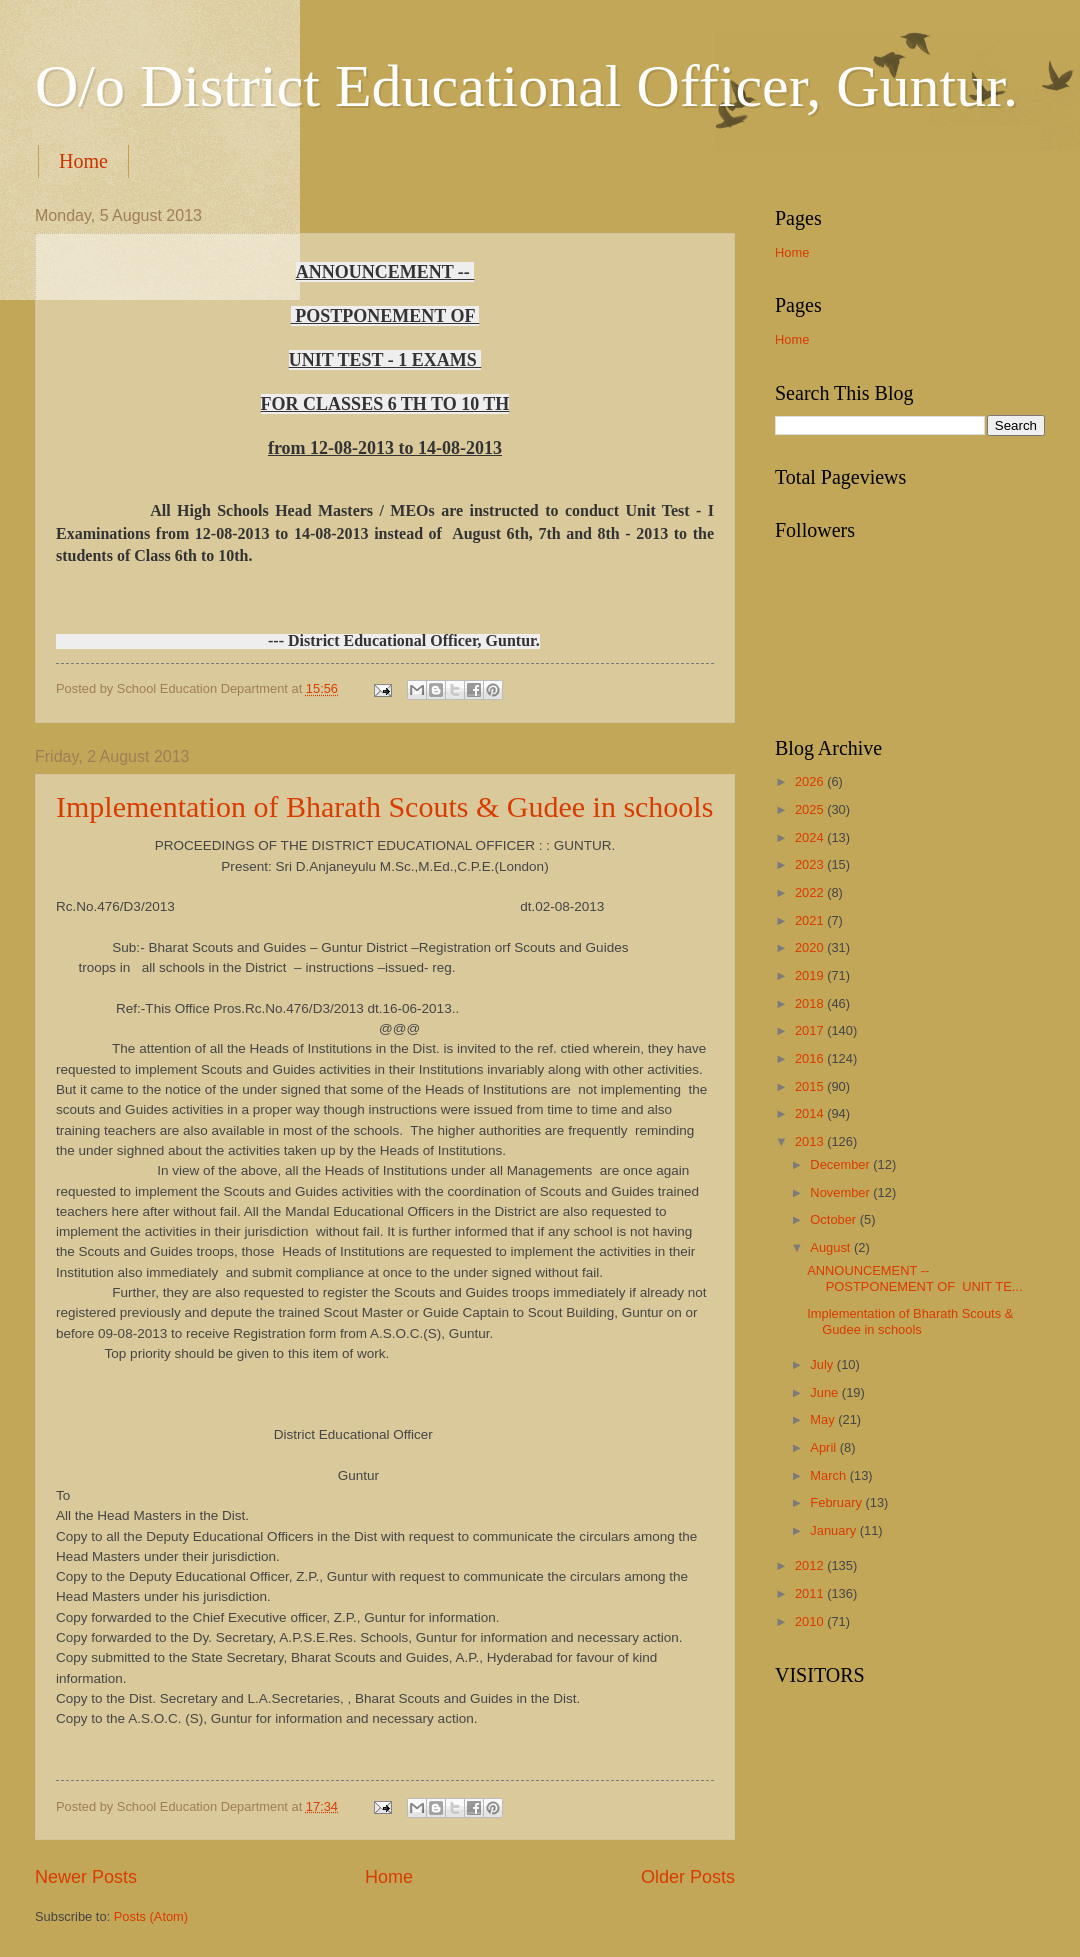 The image size is (1080, 1957). What do you see at coordinates (826, 1392) in the screenshot?
I see `June` at bounding box center [826, 1392].